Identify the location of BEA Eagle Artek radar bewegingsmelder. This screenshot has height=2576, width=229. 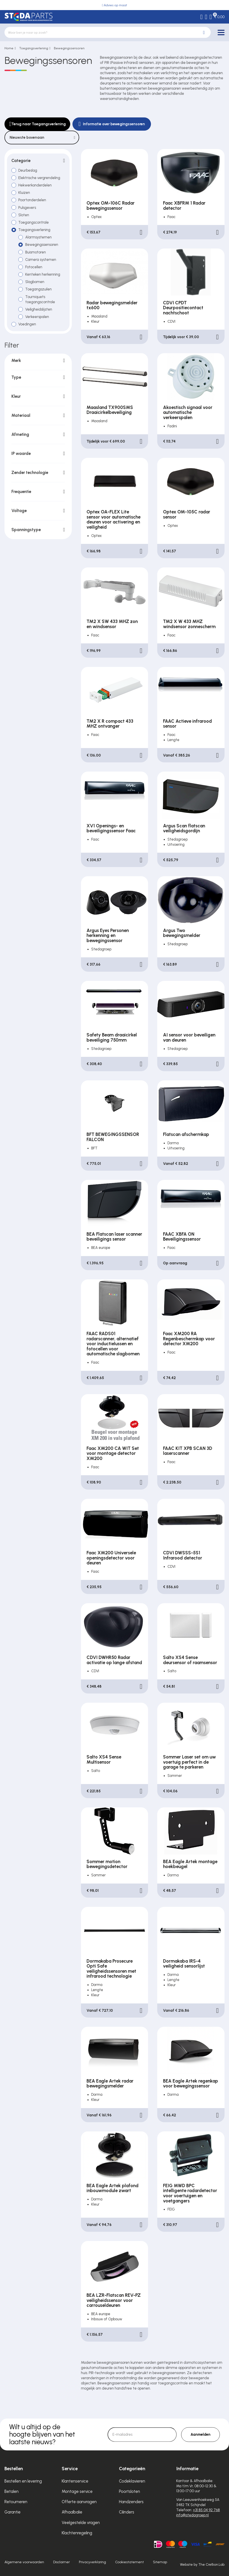
(110, 2083).